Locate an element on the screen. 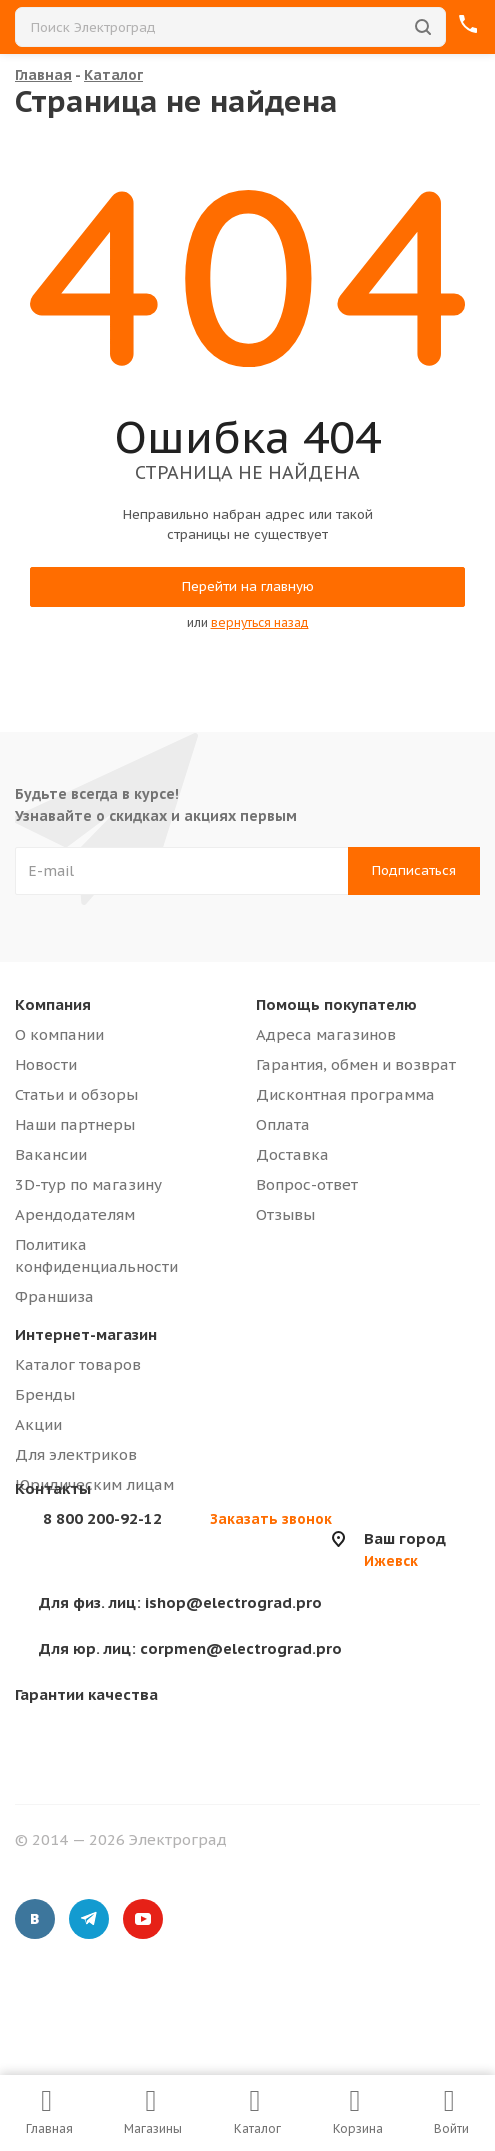 This screenshot has height=2151, width=495. Акции is located at coordinates (38, 1424).